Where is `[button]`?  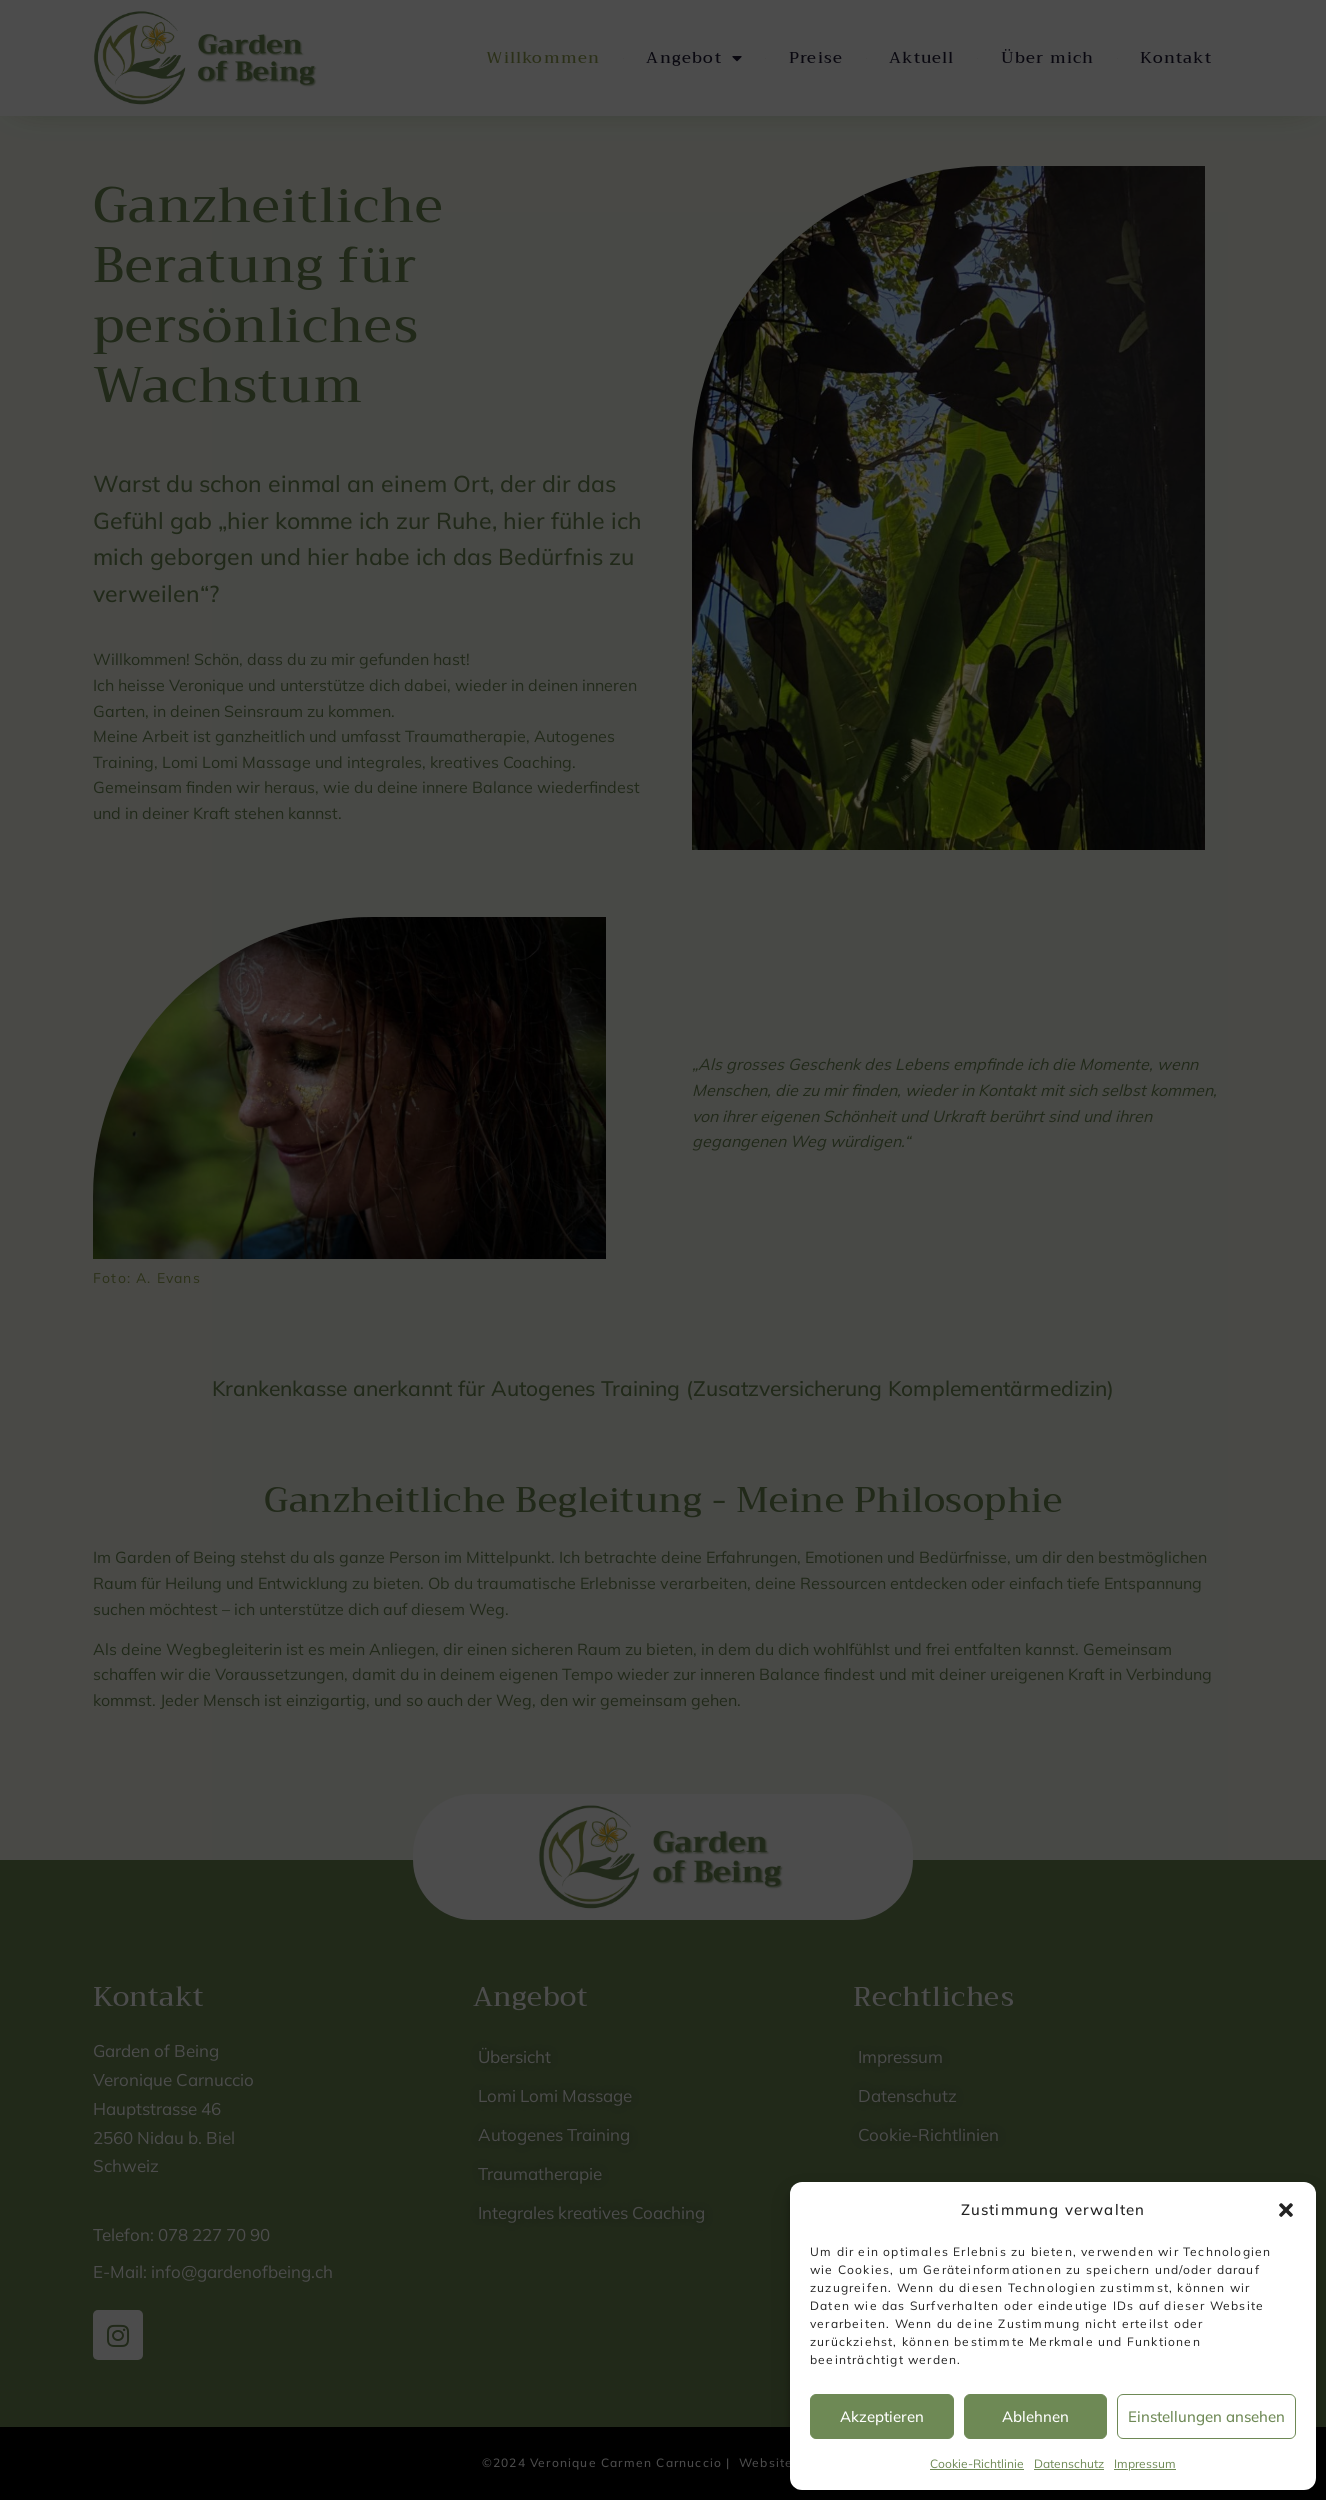 [button] is located at coordinates (1286, 2210).